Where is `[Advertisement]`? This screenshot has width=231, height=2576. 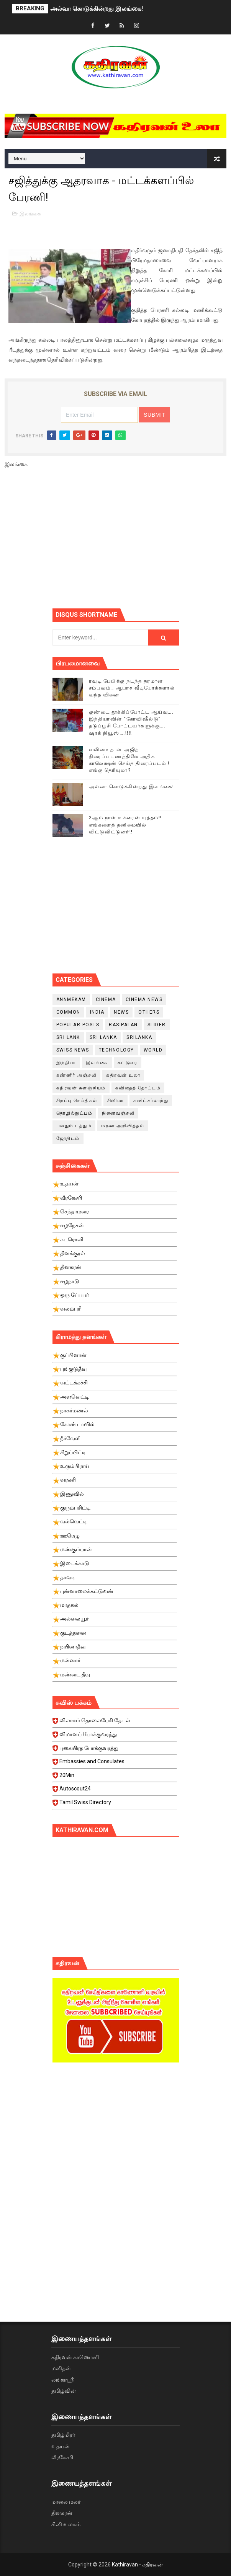
[Advertisement] is located at coordinates (141, 541).